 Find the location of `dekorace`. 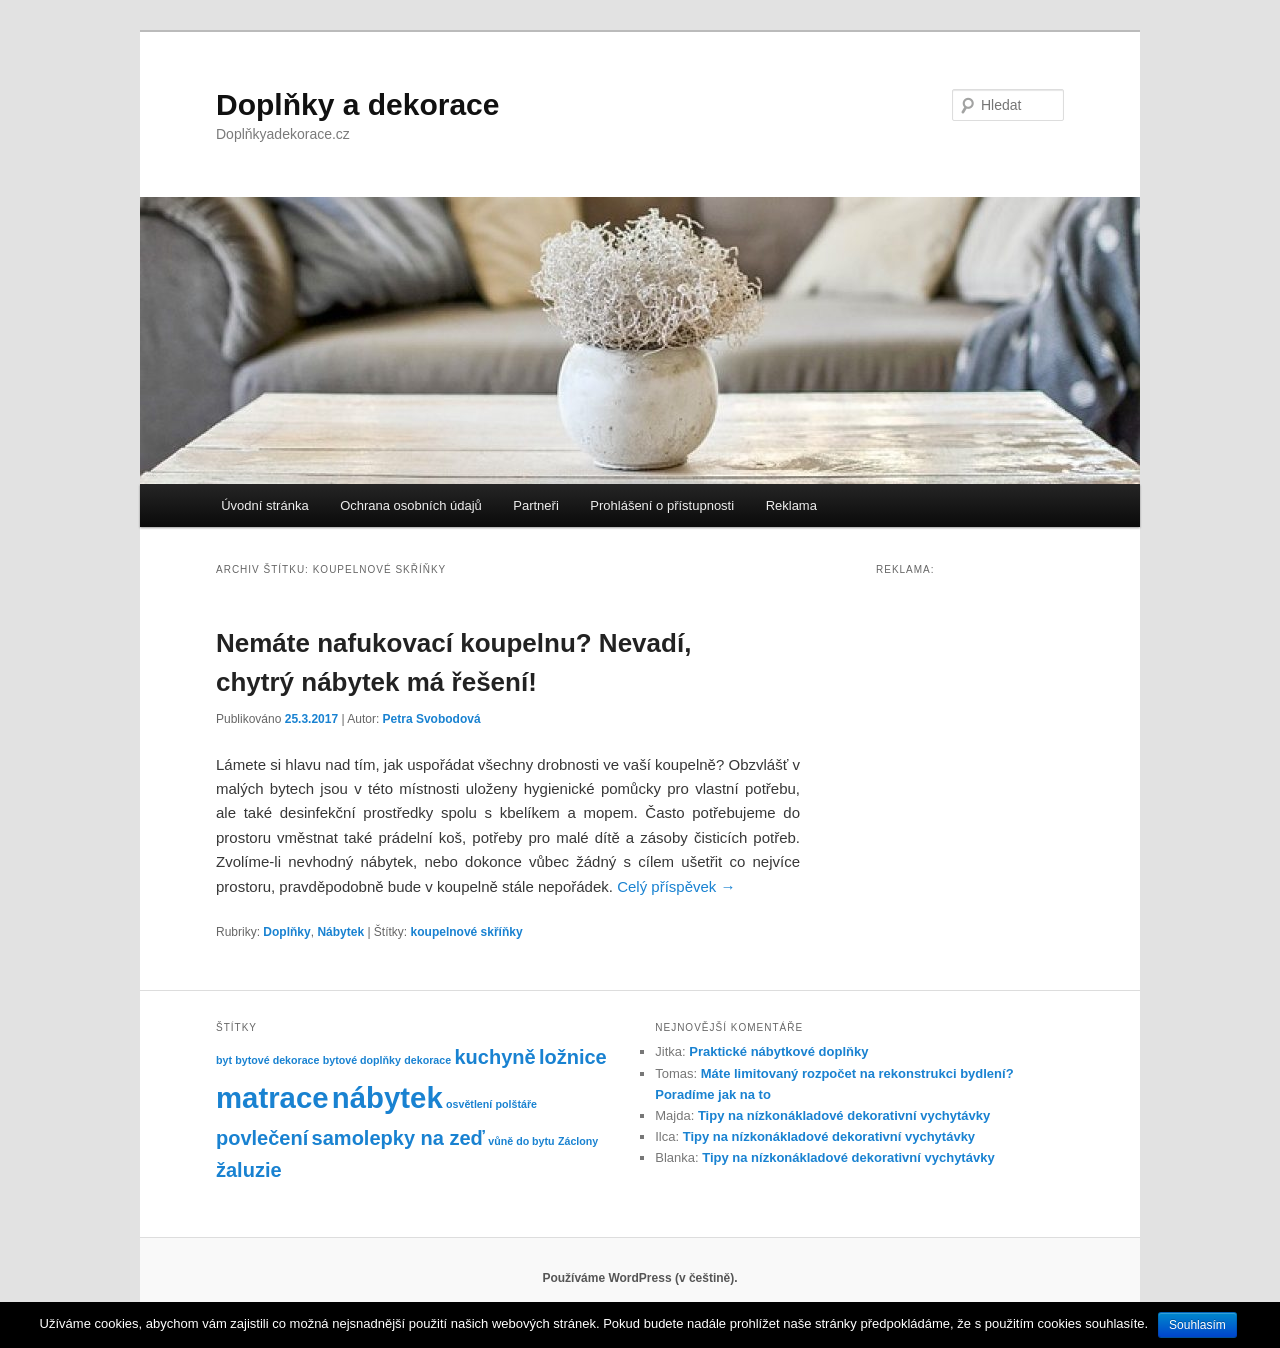

dekorace is located at coordinates (427, 1060).